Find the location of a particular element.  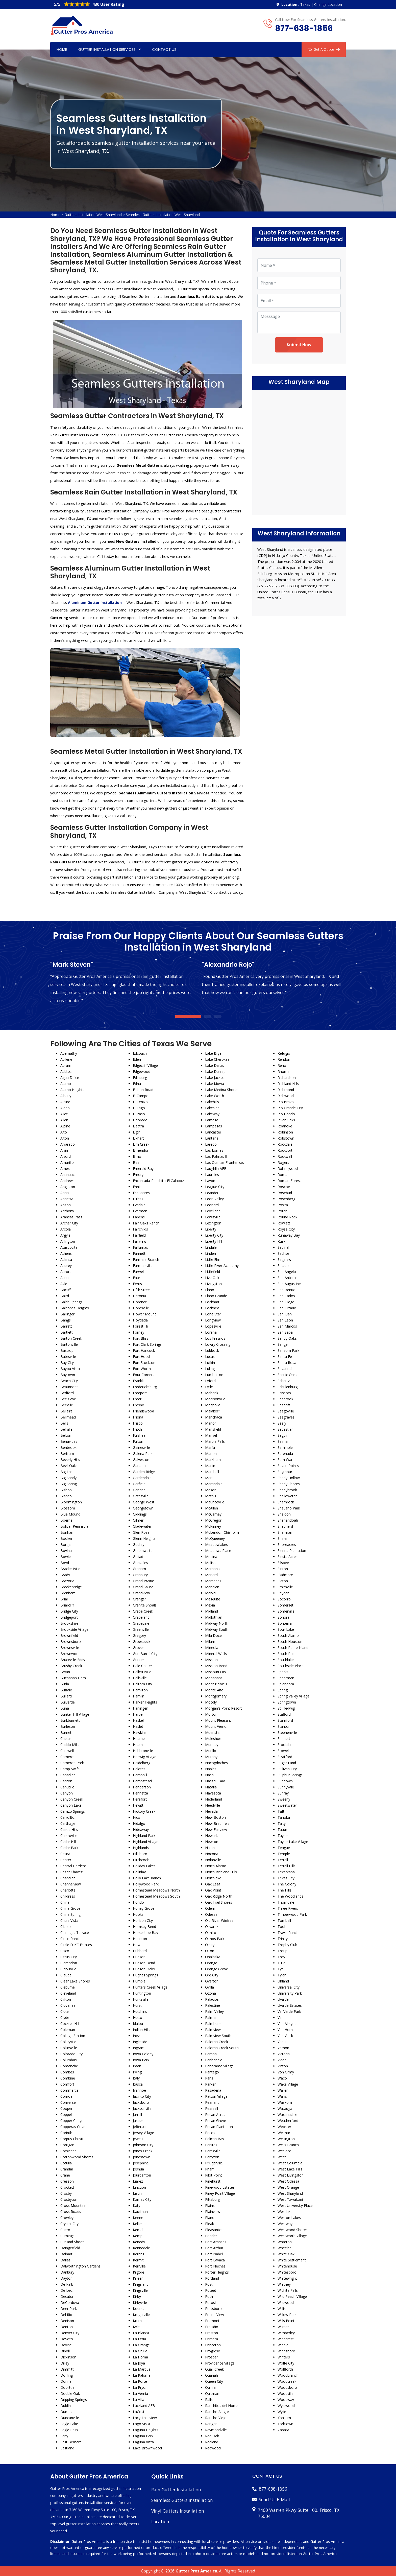

Universal City is located at coordinates (289, 1987).